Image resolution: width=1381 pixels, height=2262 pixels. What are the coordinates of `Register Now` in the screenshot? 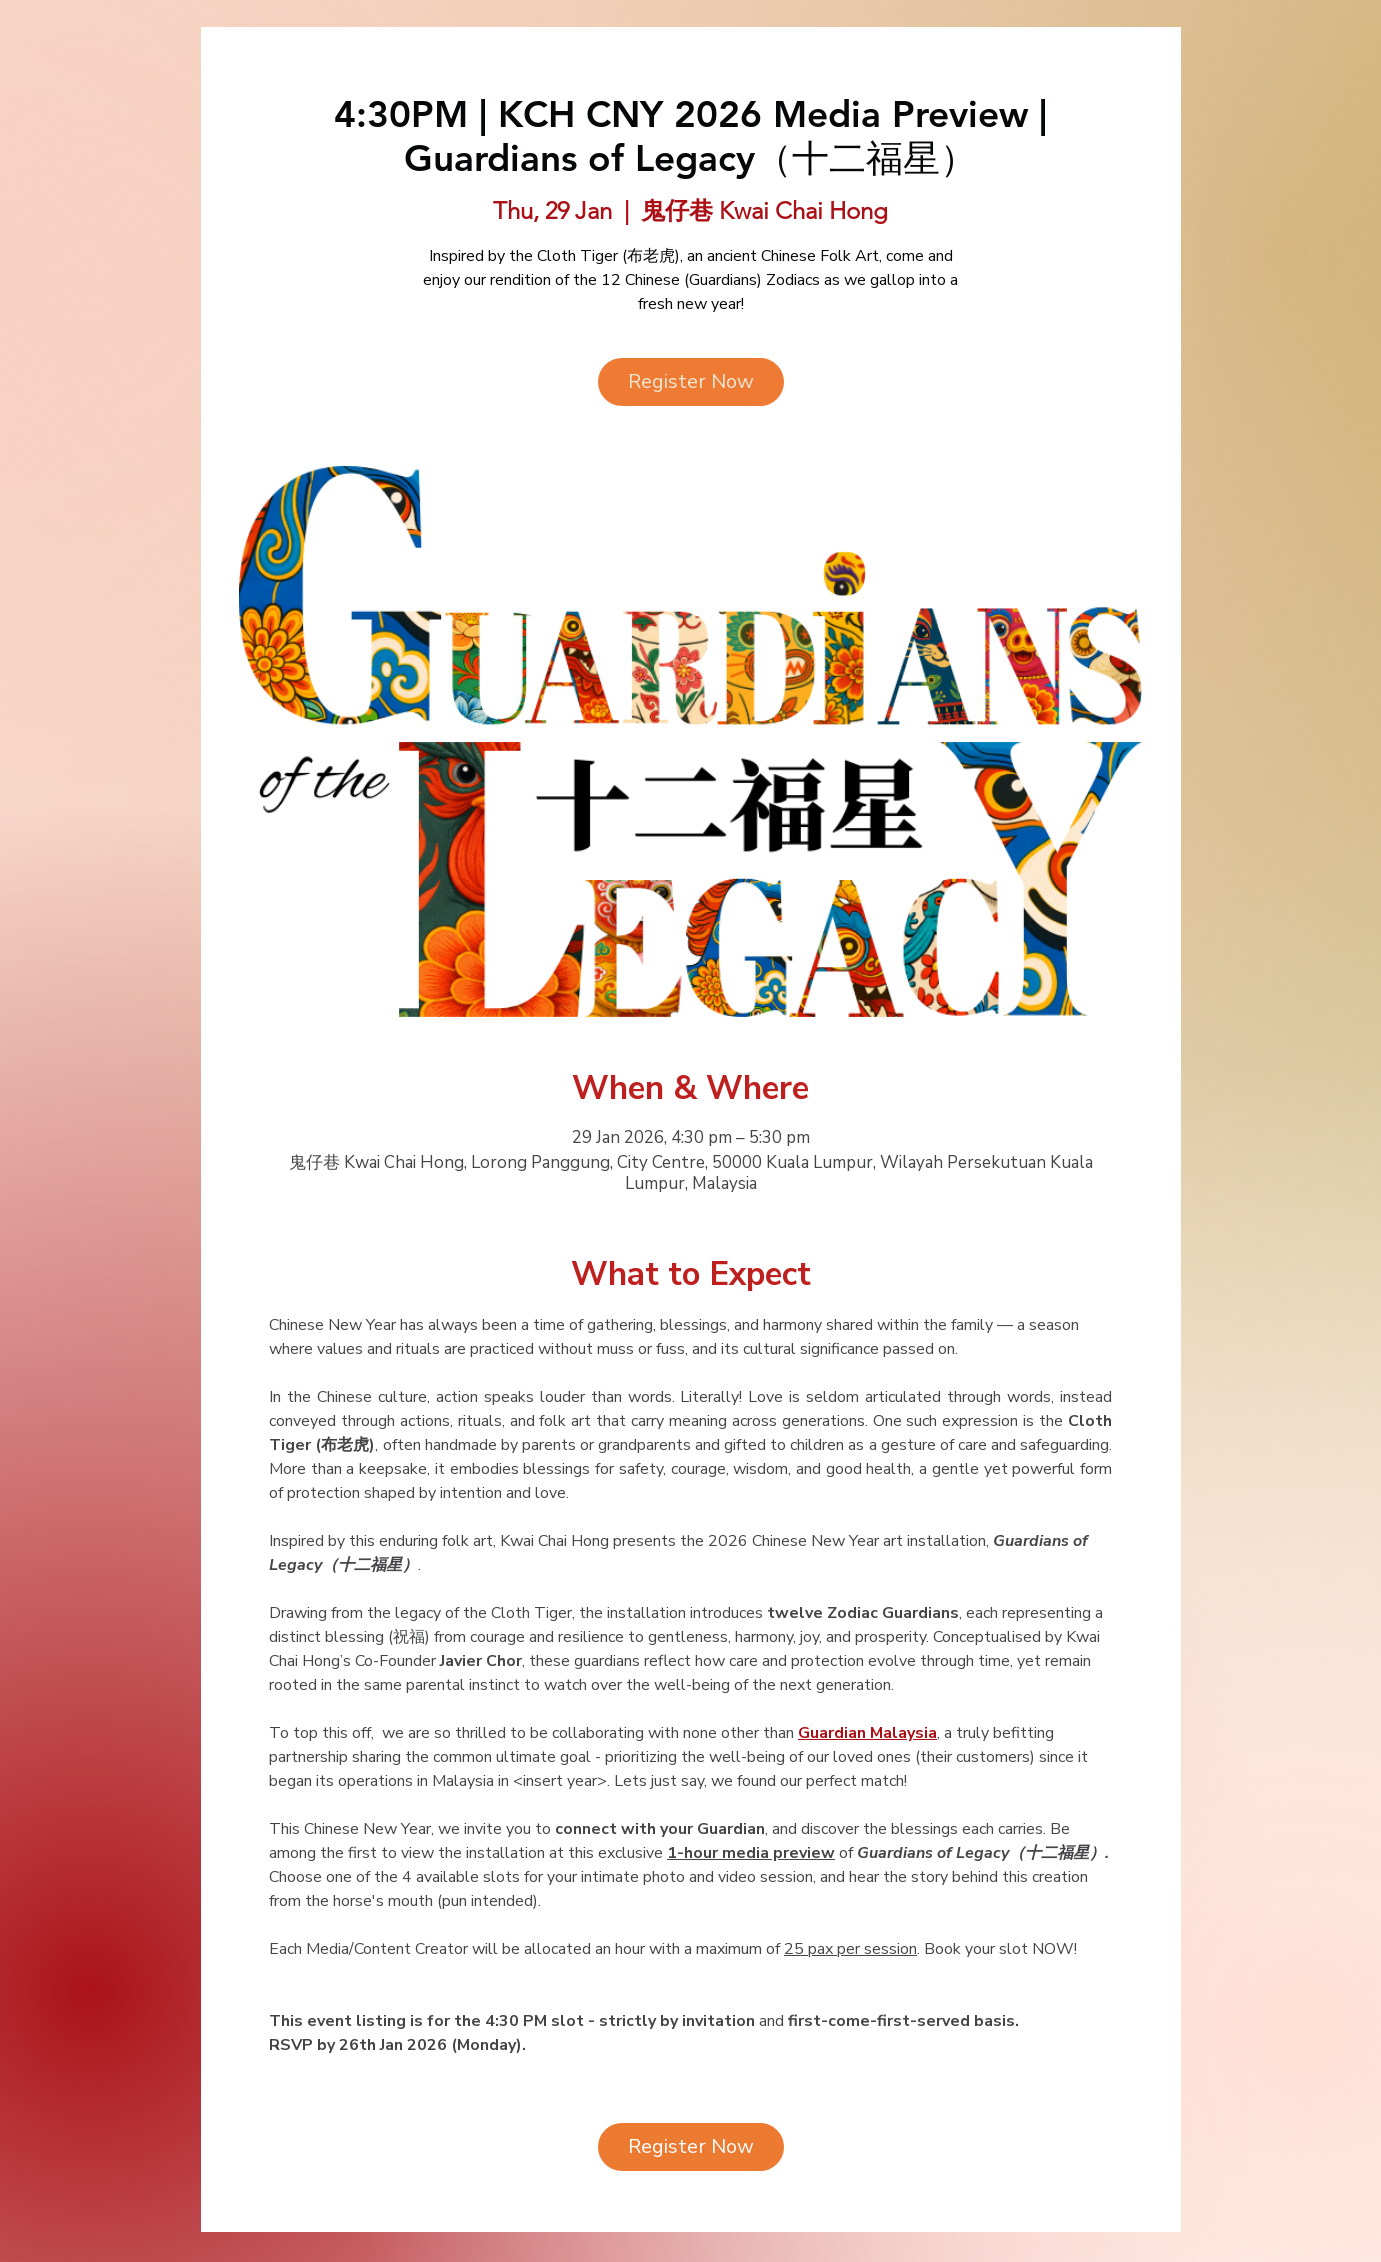 It's located at (691, 381).